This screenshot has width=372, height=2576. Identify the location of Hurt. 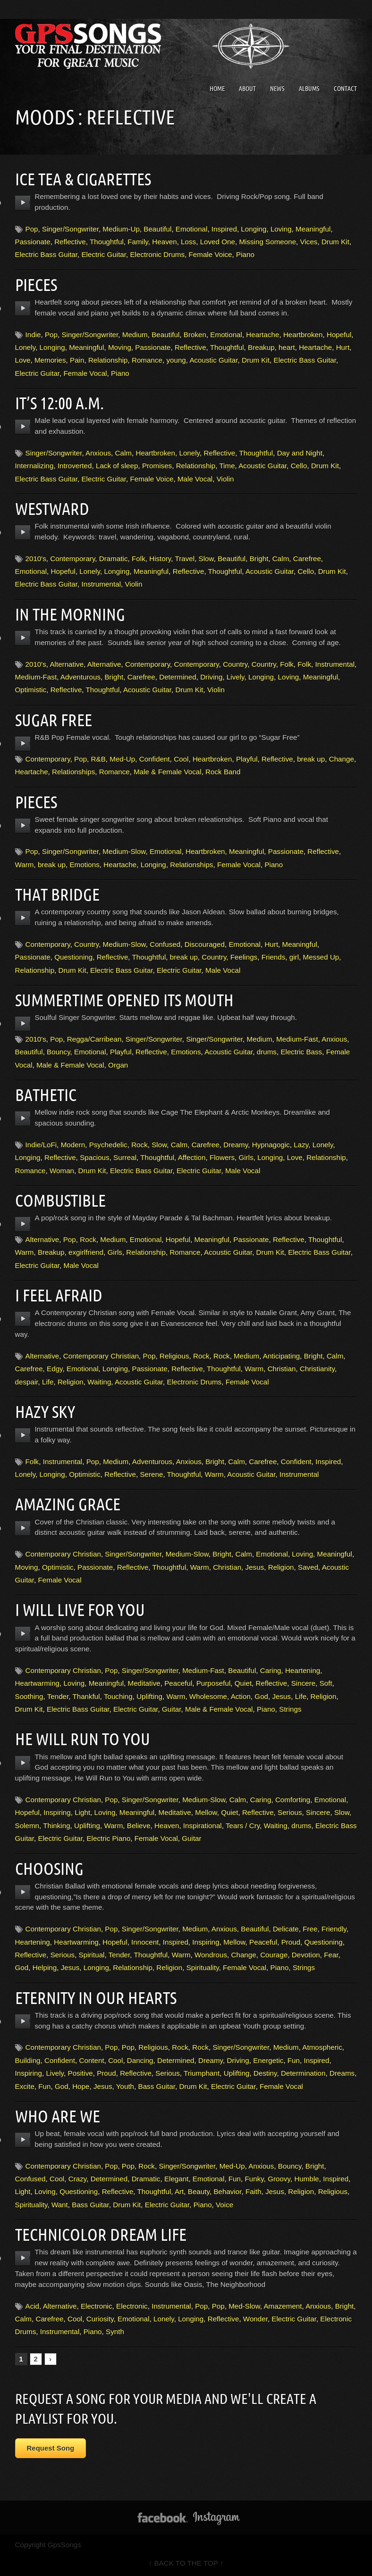
(343, 347).